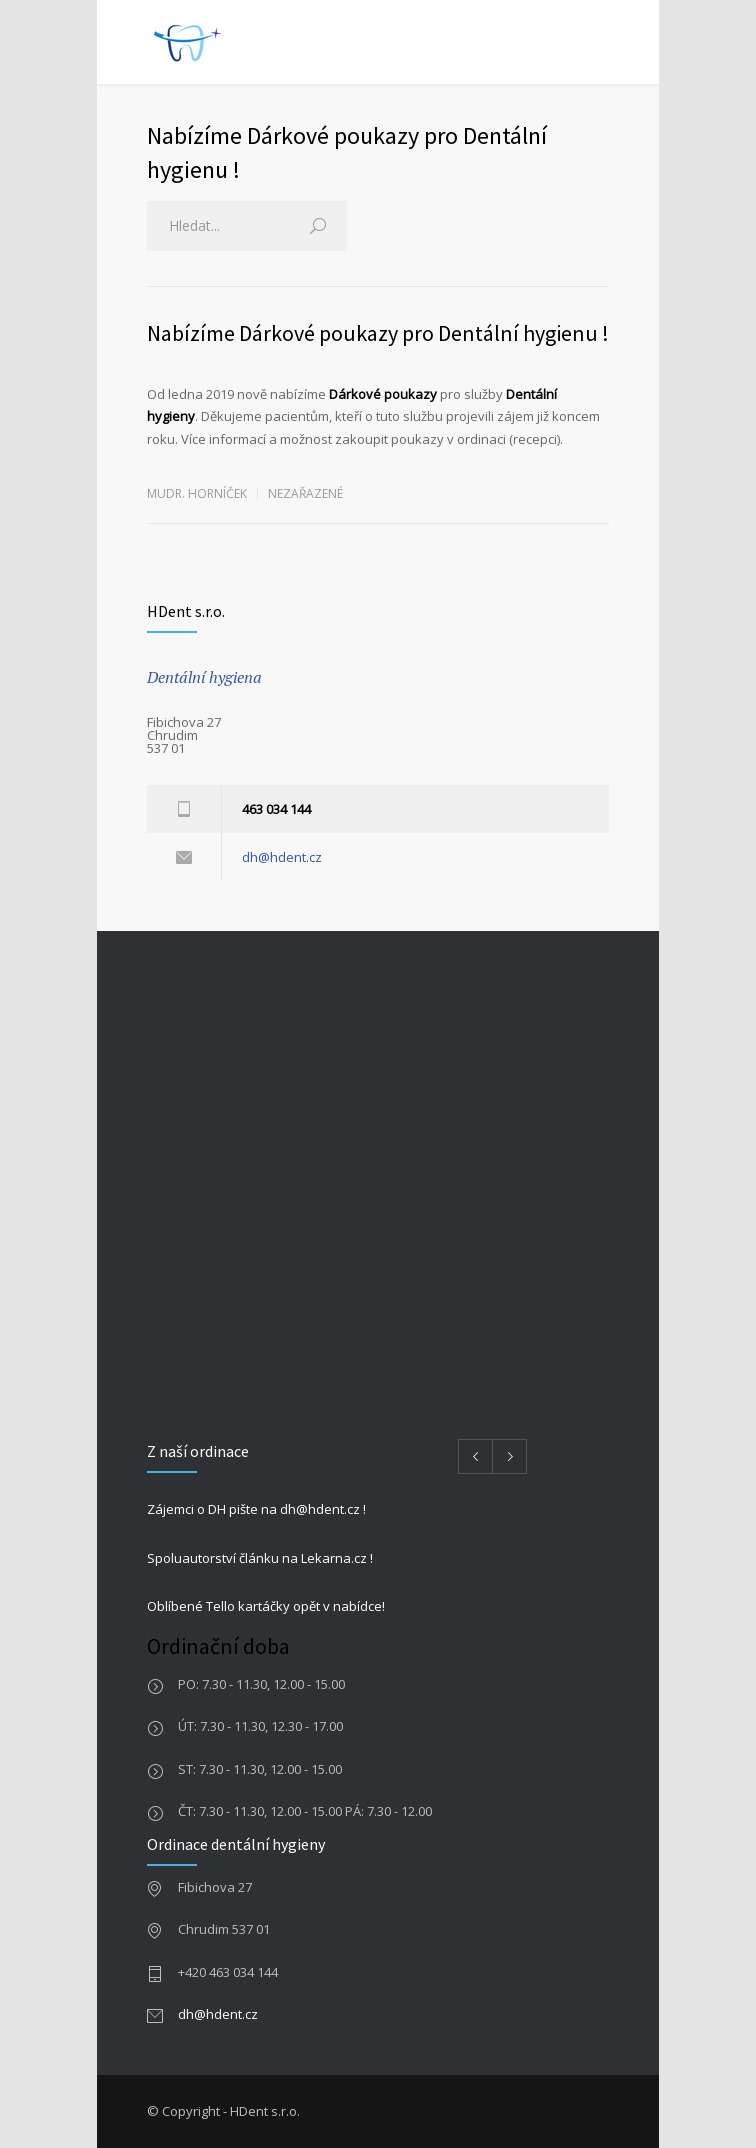 Image resolution: width=756 pixels, height=2148 pixels. What do you see at coordinates (305, 493) in the screenshot?
I see `Nezařazené` at bounding box center [305, 493].